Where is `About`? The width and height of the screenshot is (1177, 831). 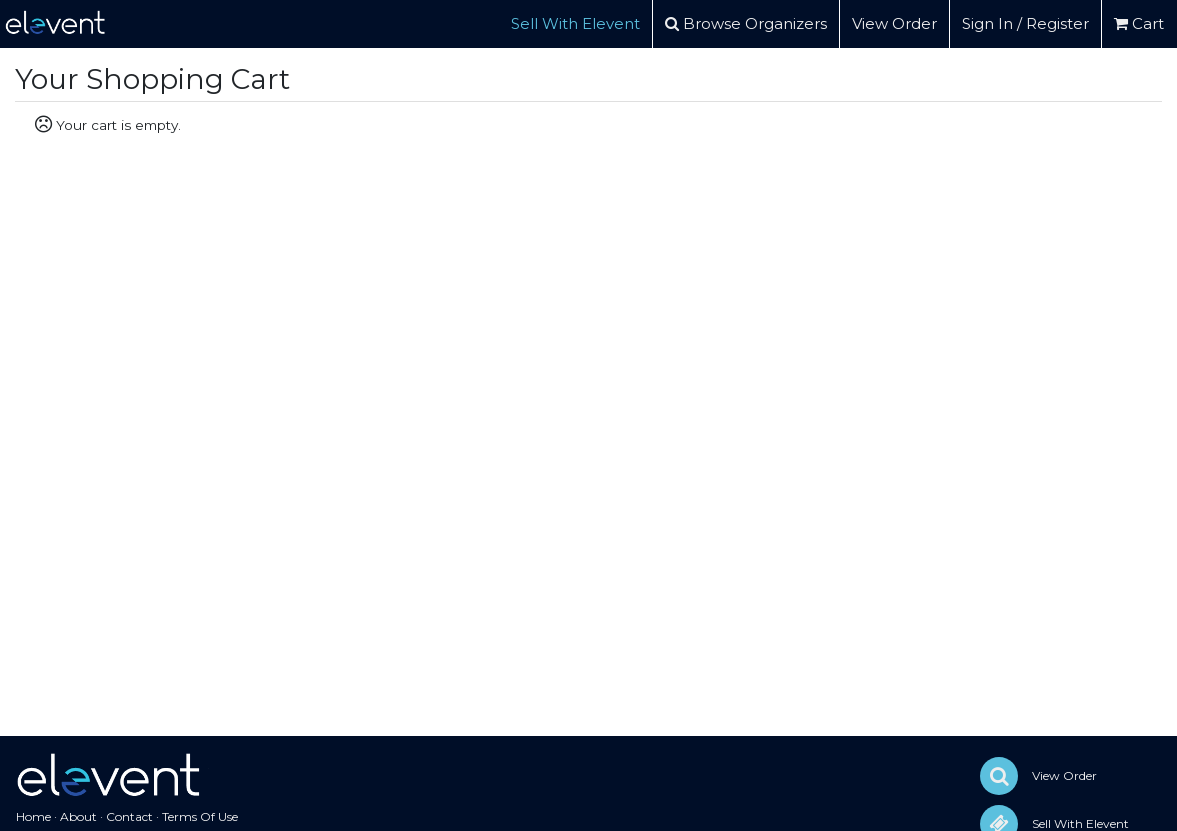
About is located at coordinates (78, 816).